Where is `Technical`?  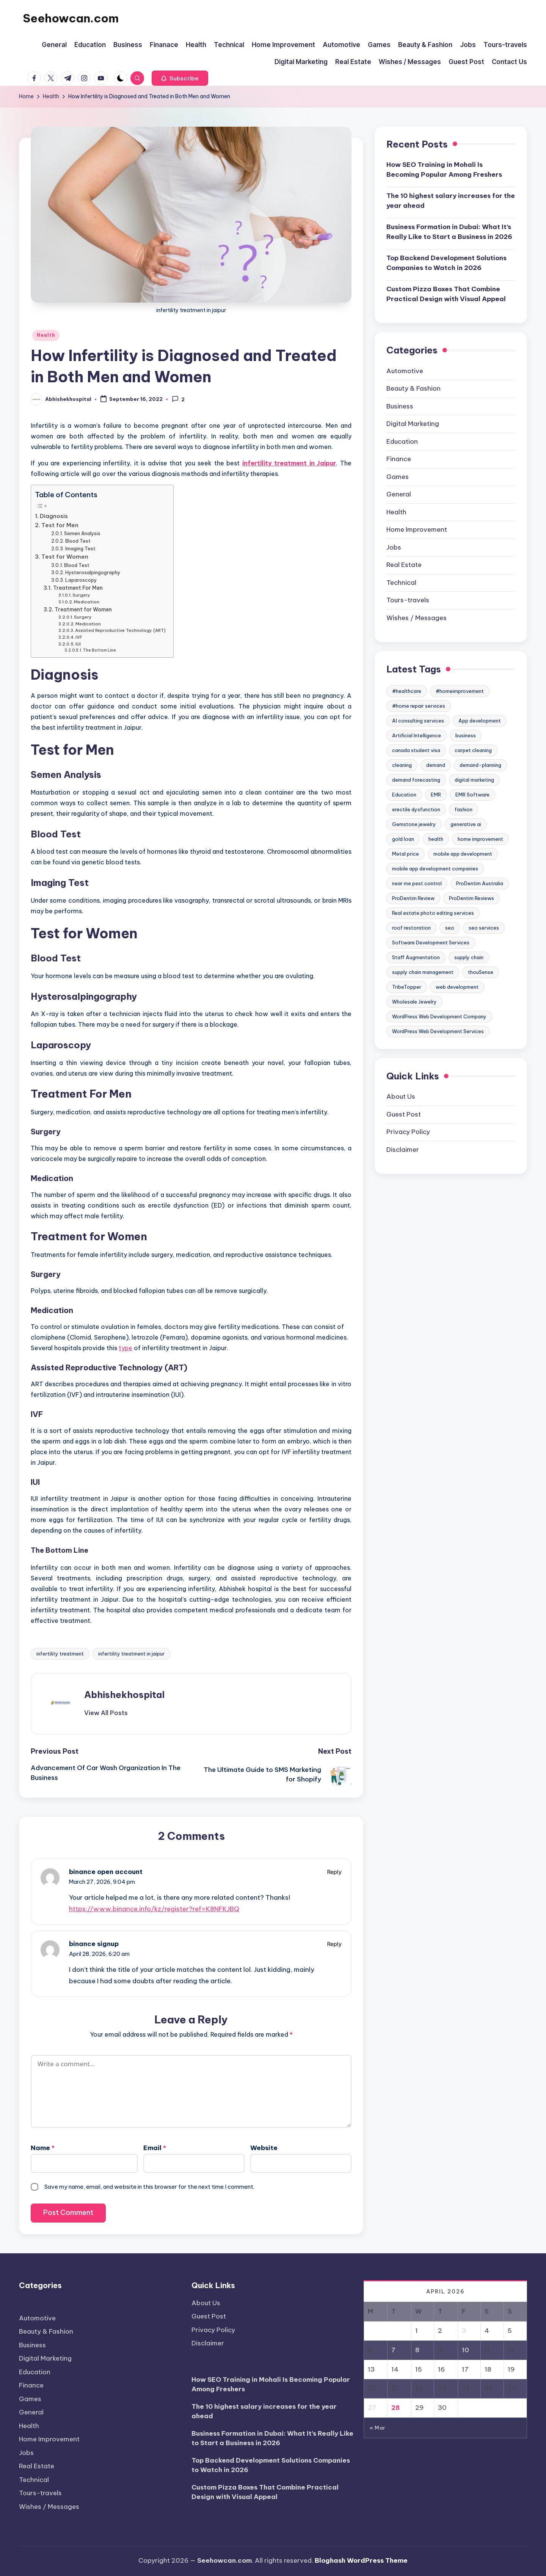
Technical is located at coordinates (401, 582).